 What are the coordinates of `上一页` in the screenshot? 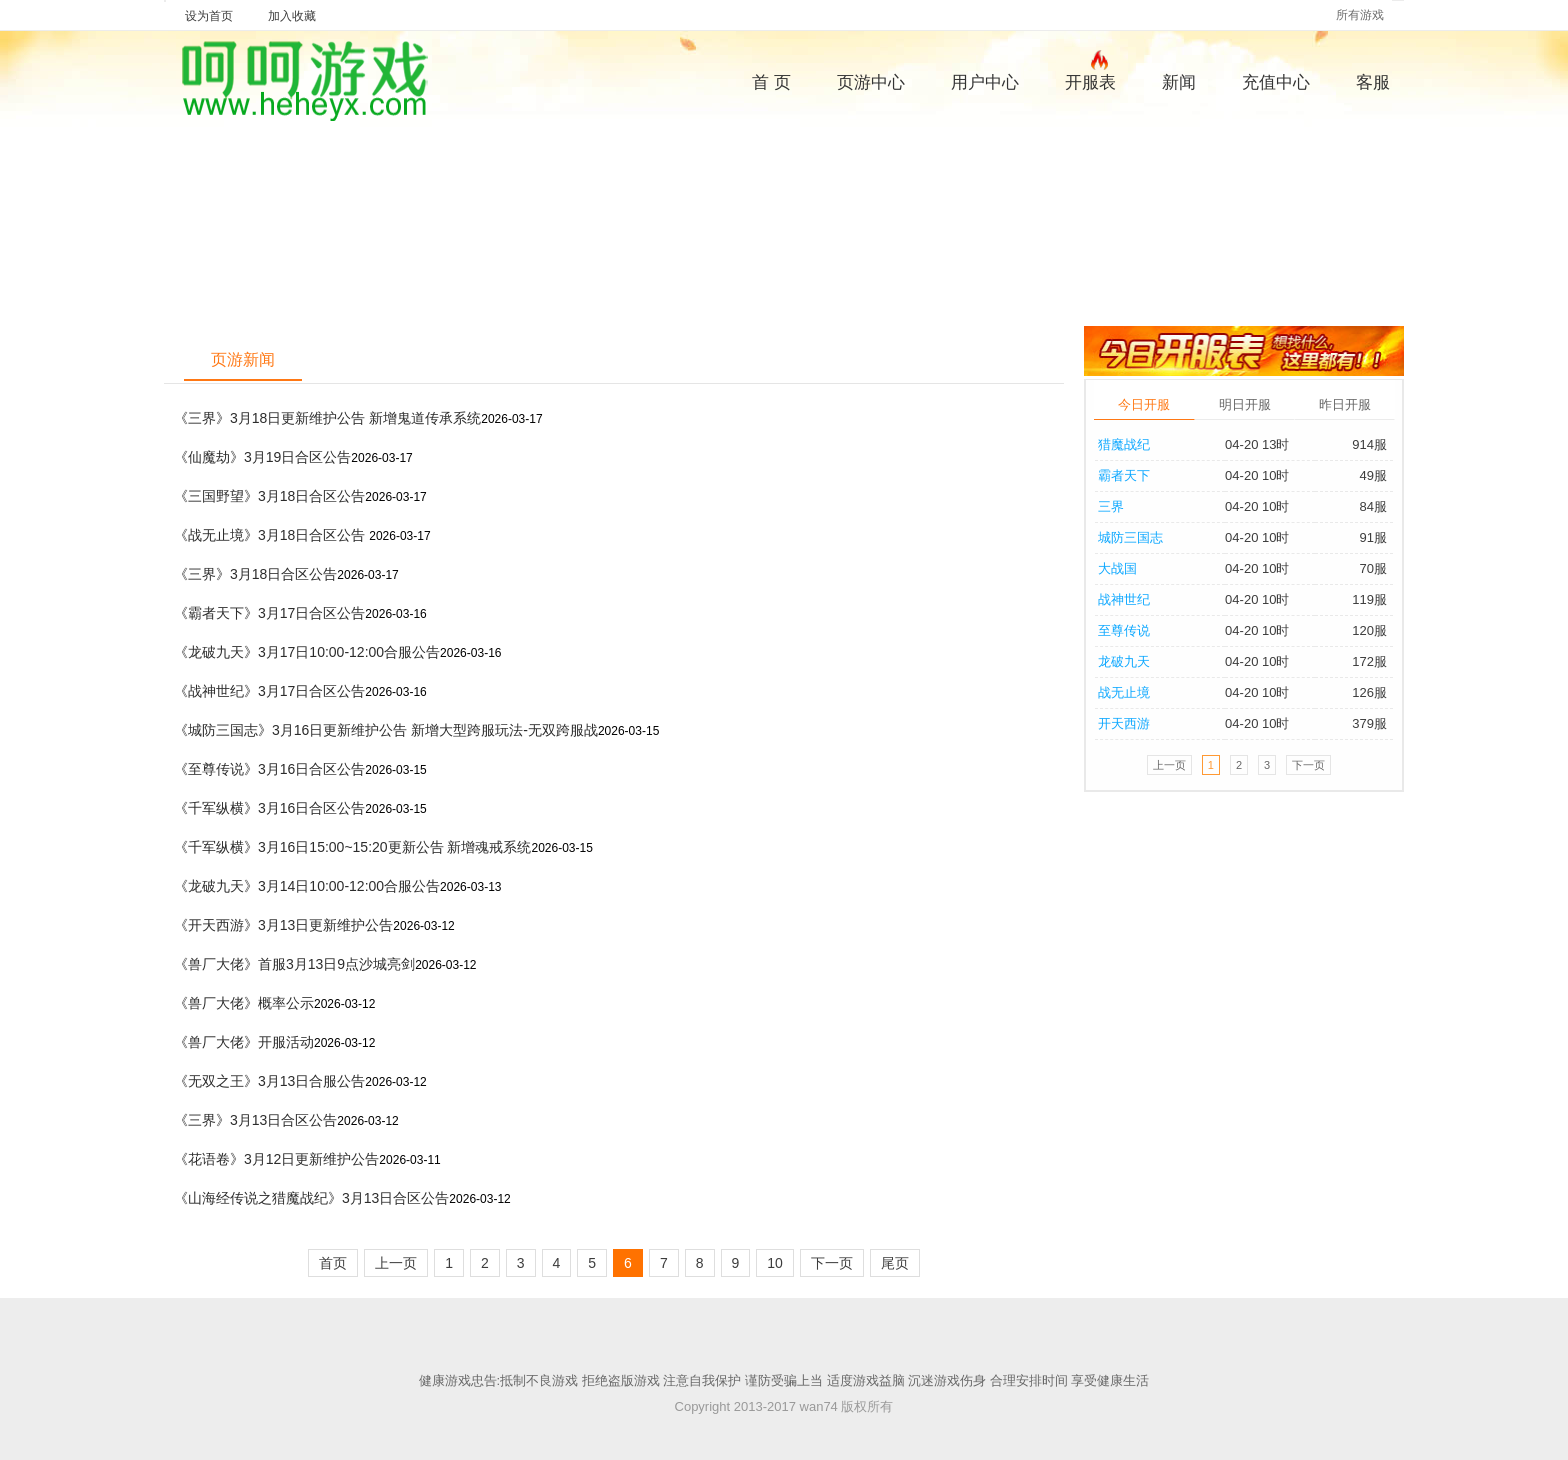 It's located at (396, 1263).